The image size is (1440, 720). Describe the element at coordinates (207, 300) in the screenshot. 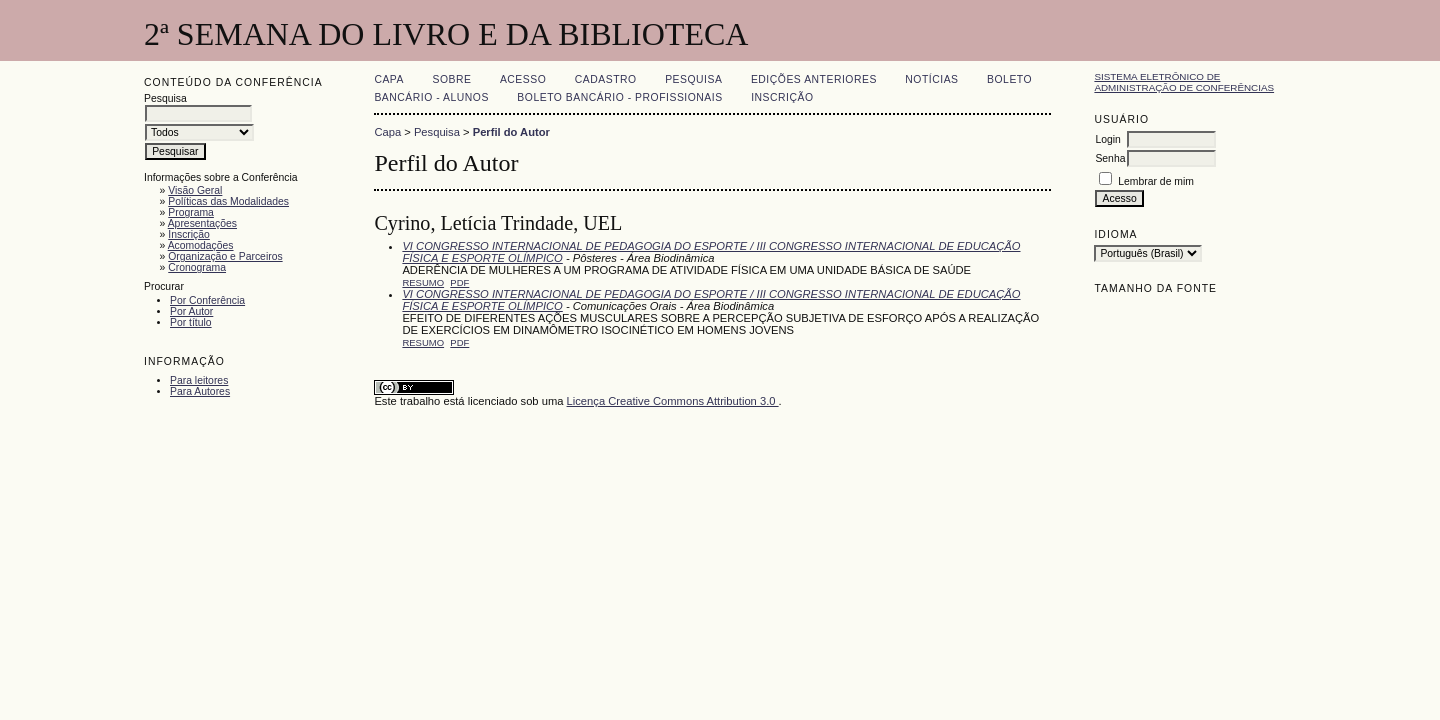

I see `Por Conferência` at that location.